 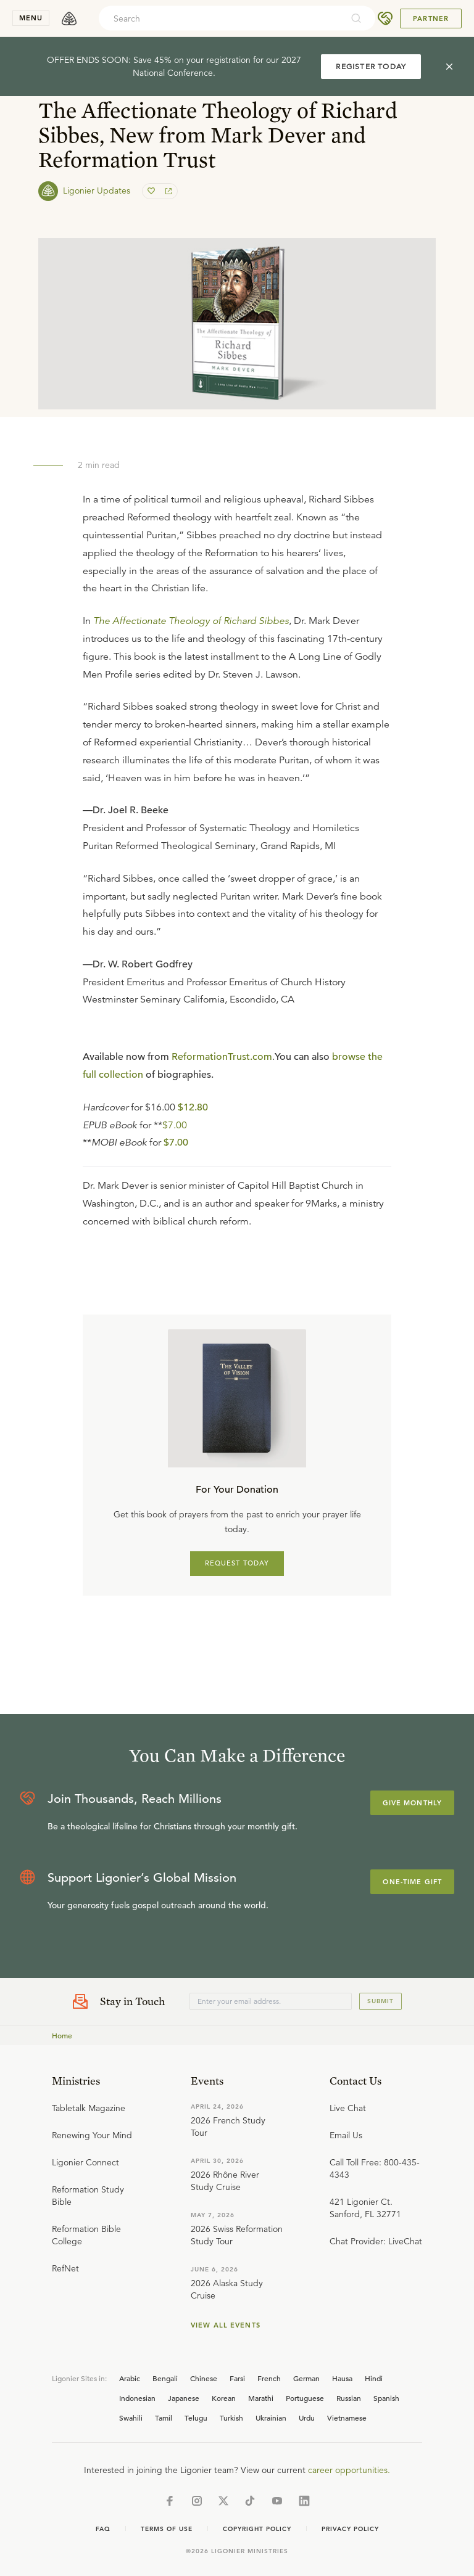 What do you see at coordinates (131, 2417) in the screenshot?
I see `Swahili` at bounding box center [131, 2417].